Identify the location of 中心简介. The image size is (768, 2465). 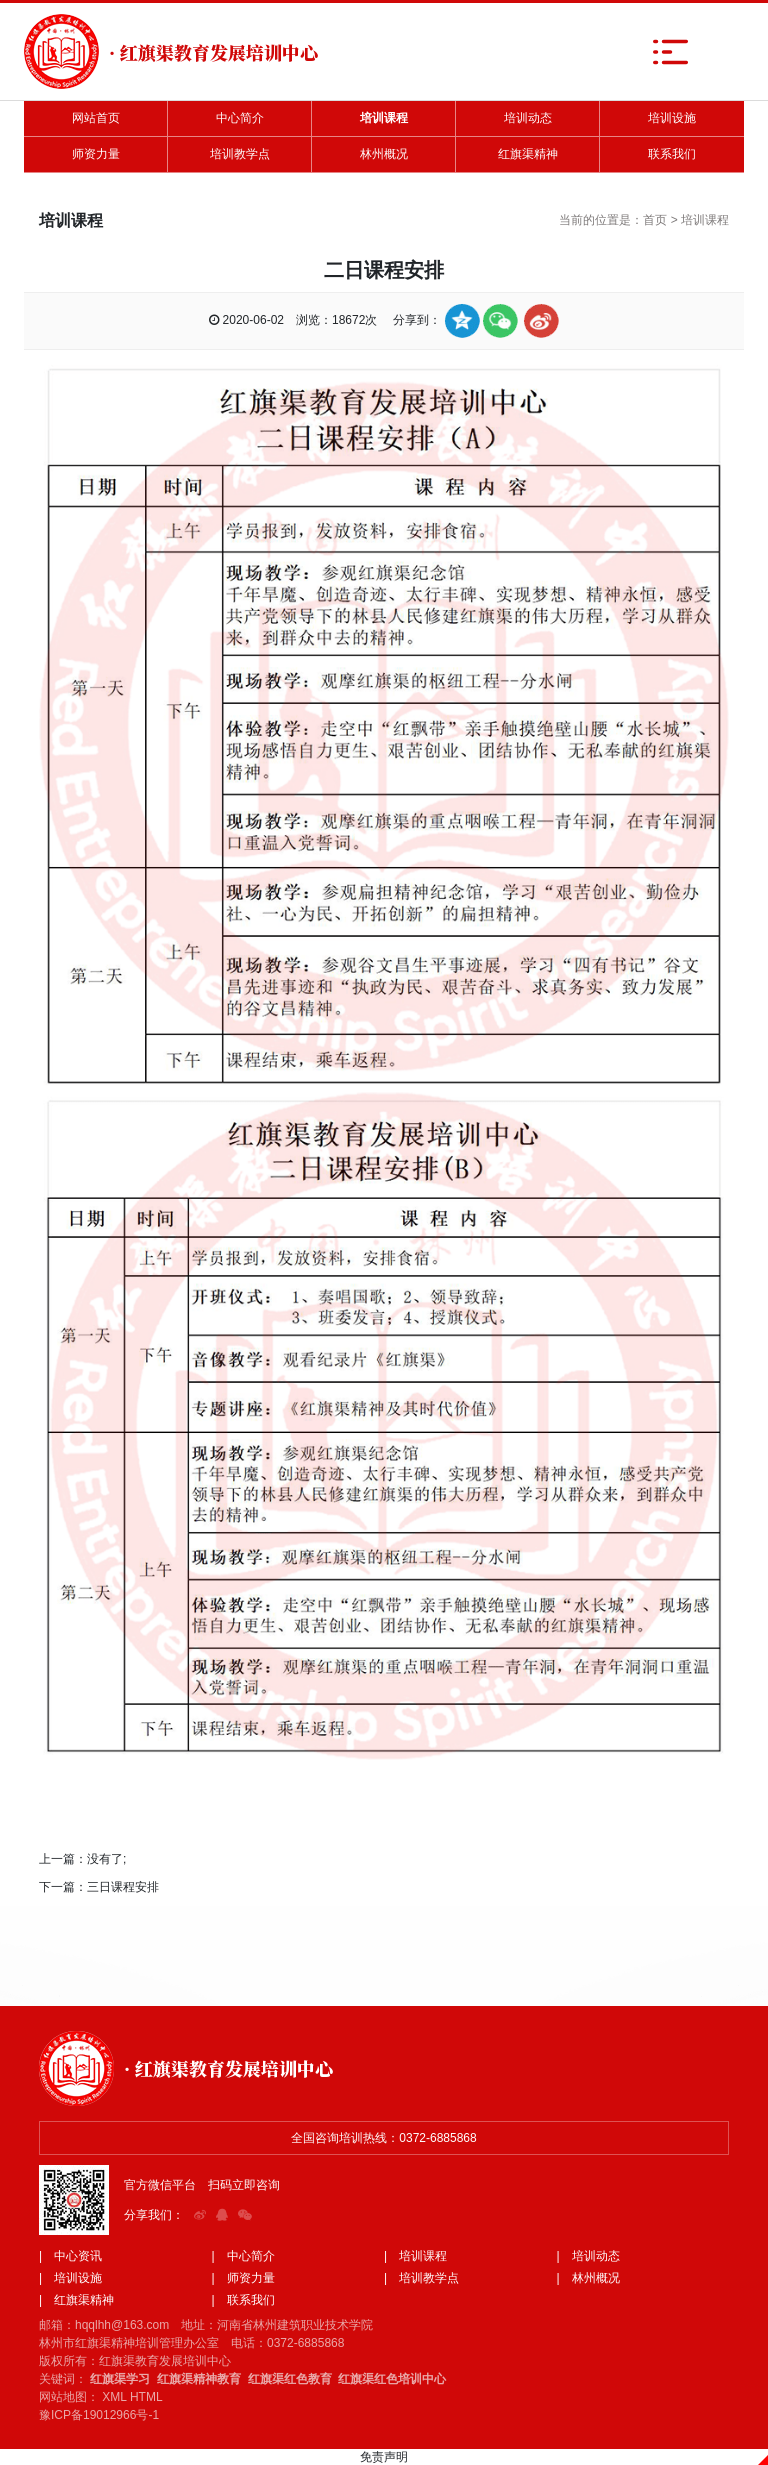
(240, 118).